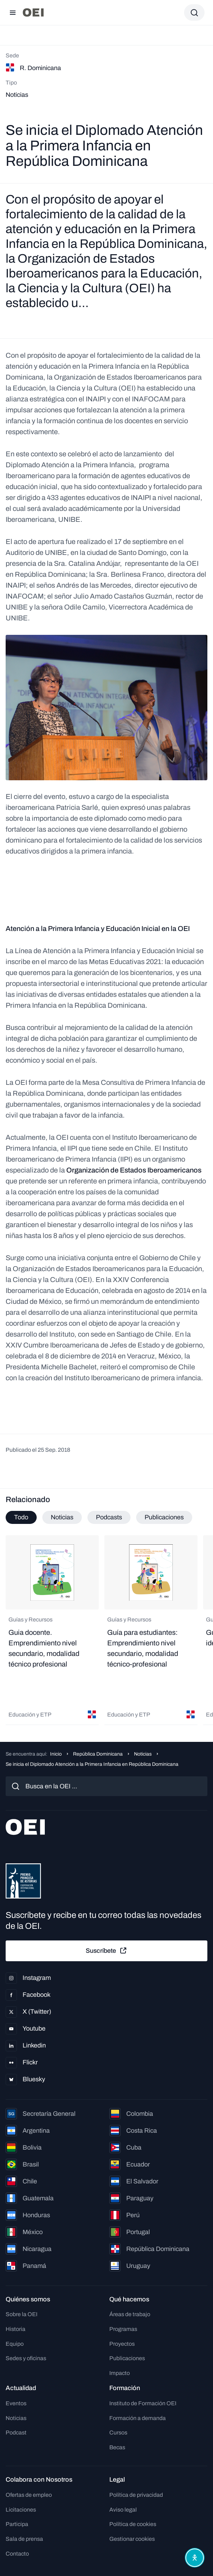 The width and height of the screenshot is (213, 2576). What do you see at coordinates (17, 2524) in the screenshot?
I see `Participa` at bounding box center [17, 2524].